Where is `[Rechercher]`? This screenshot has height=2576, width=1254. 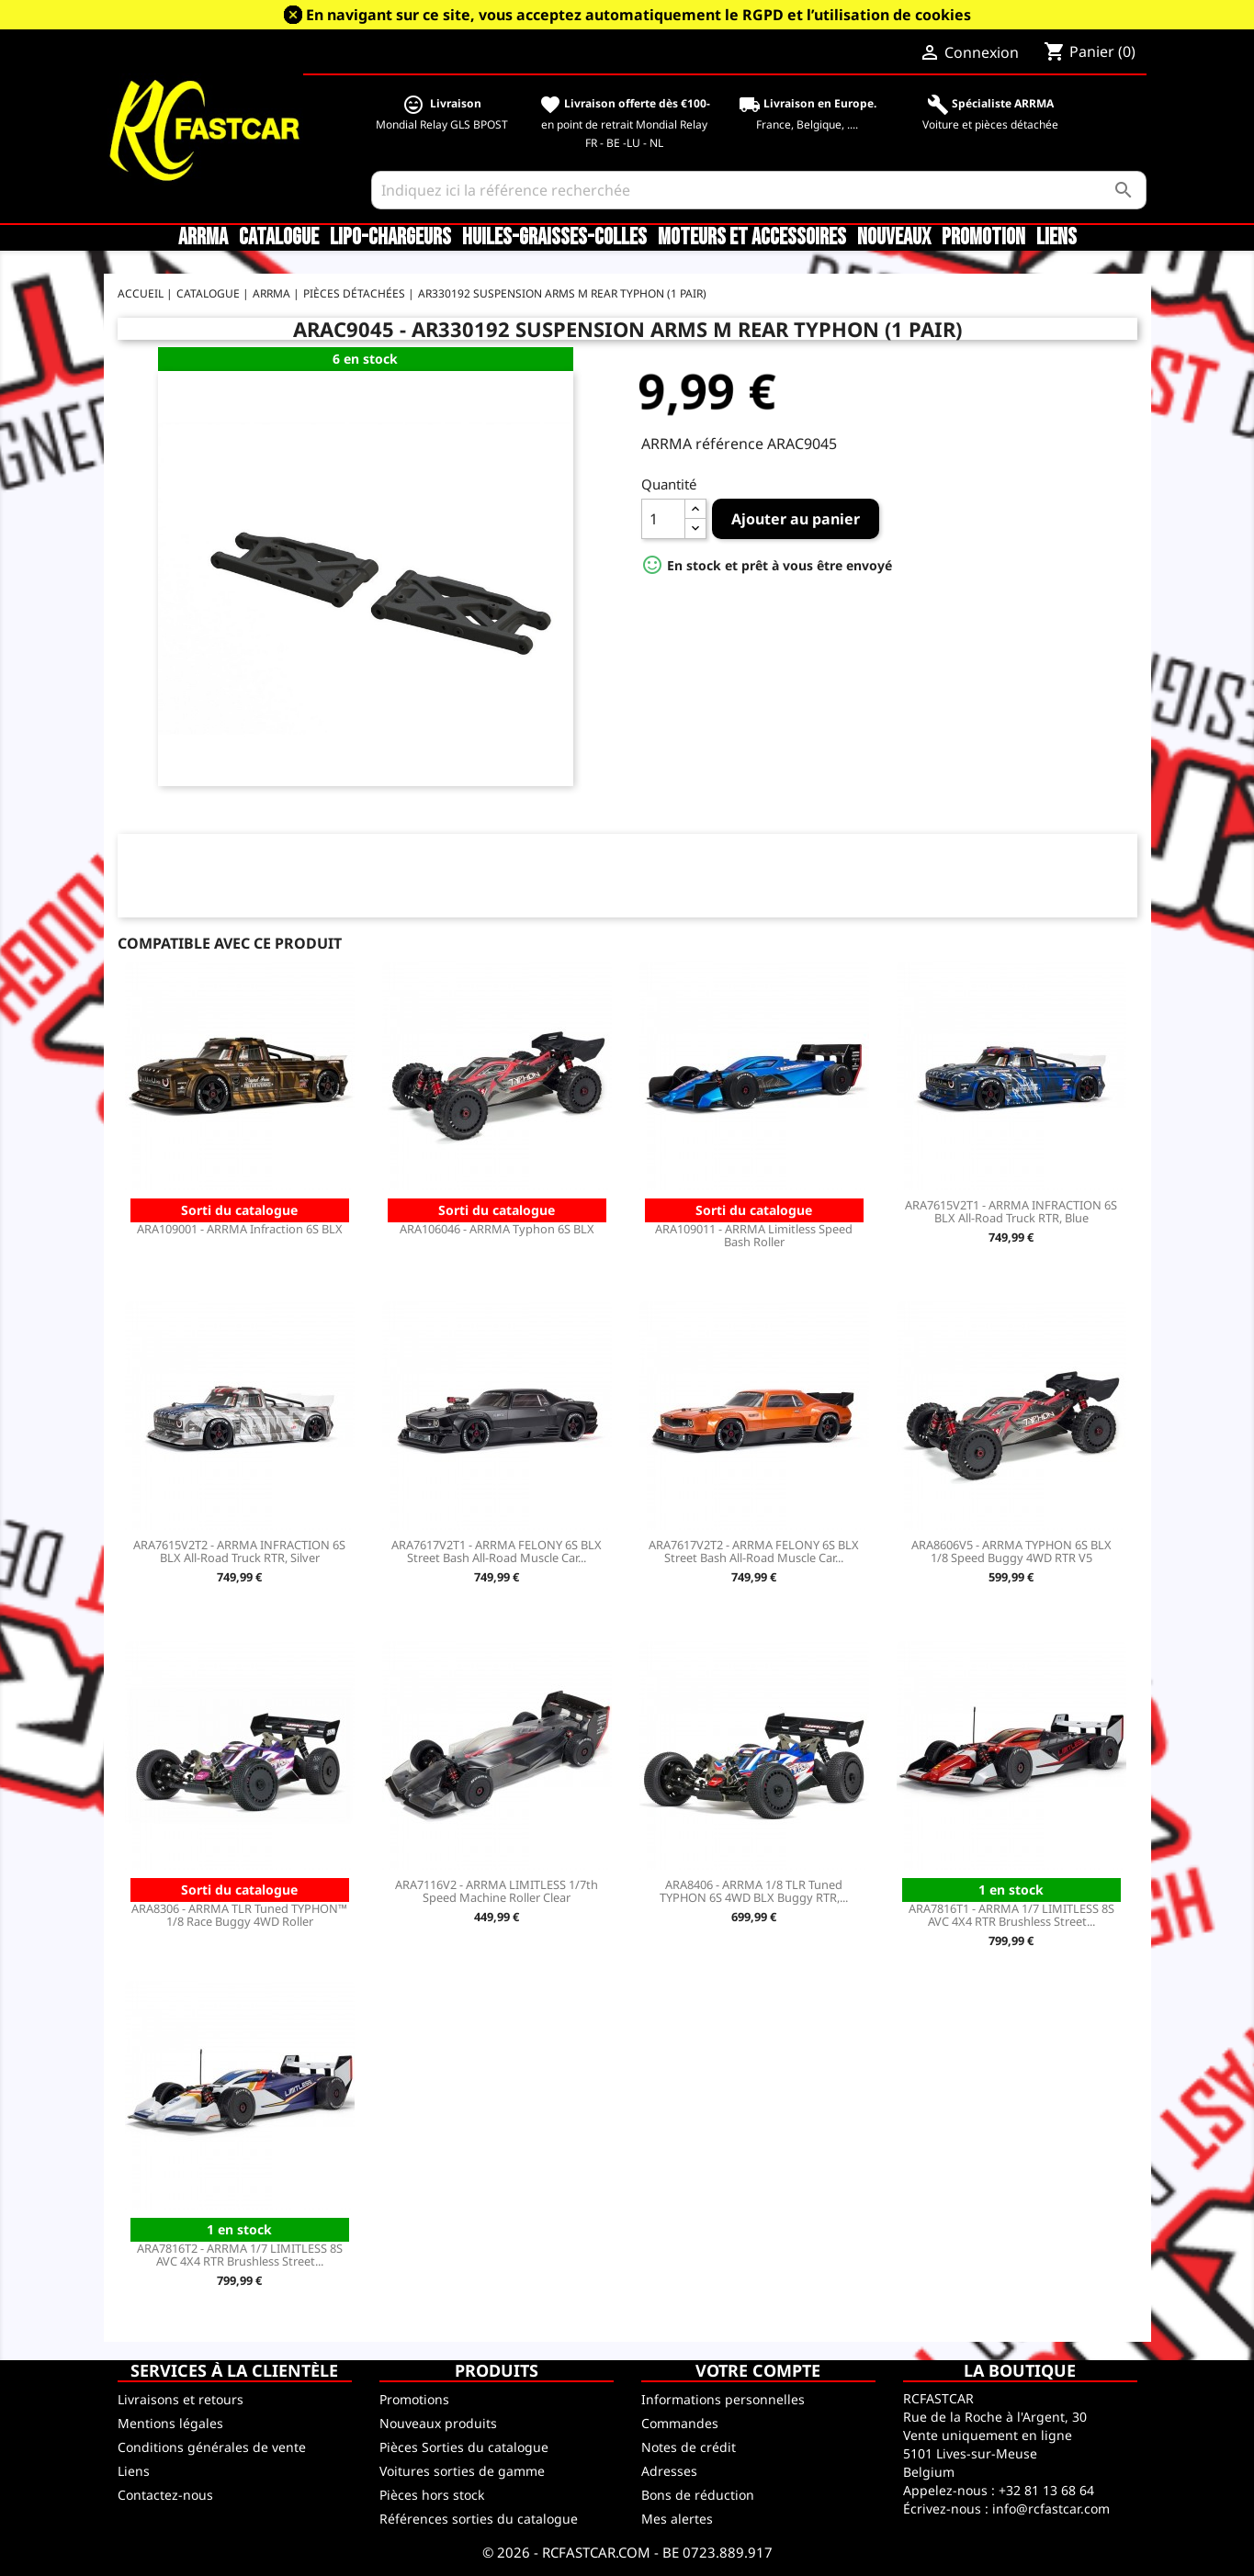 [Rechercher] is located at coordinates (758, 190).